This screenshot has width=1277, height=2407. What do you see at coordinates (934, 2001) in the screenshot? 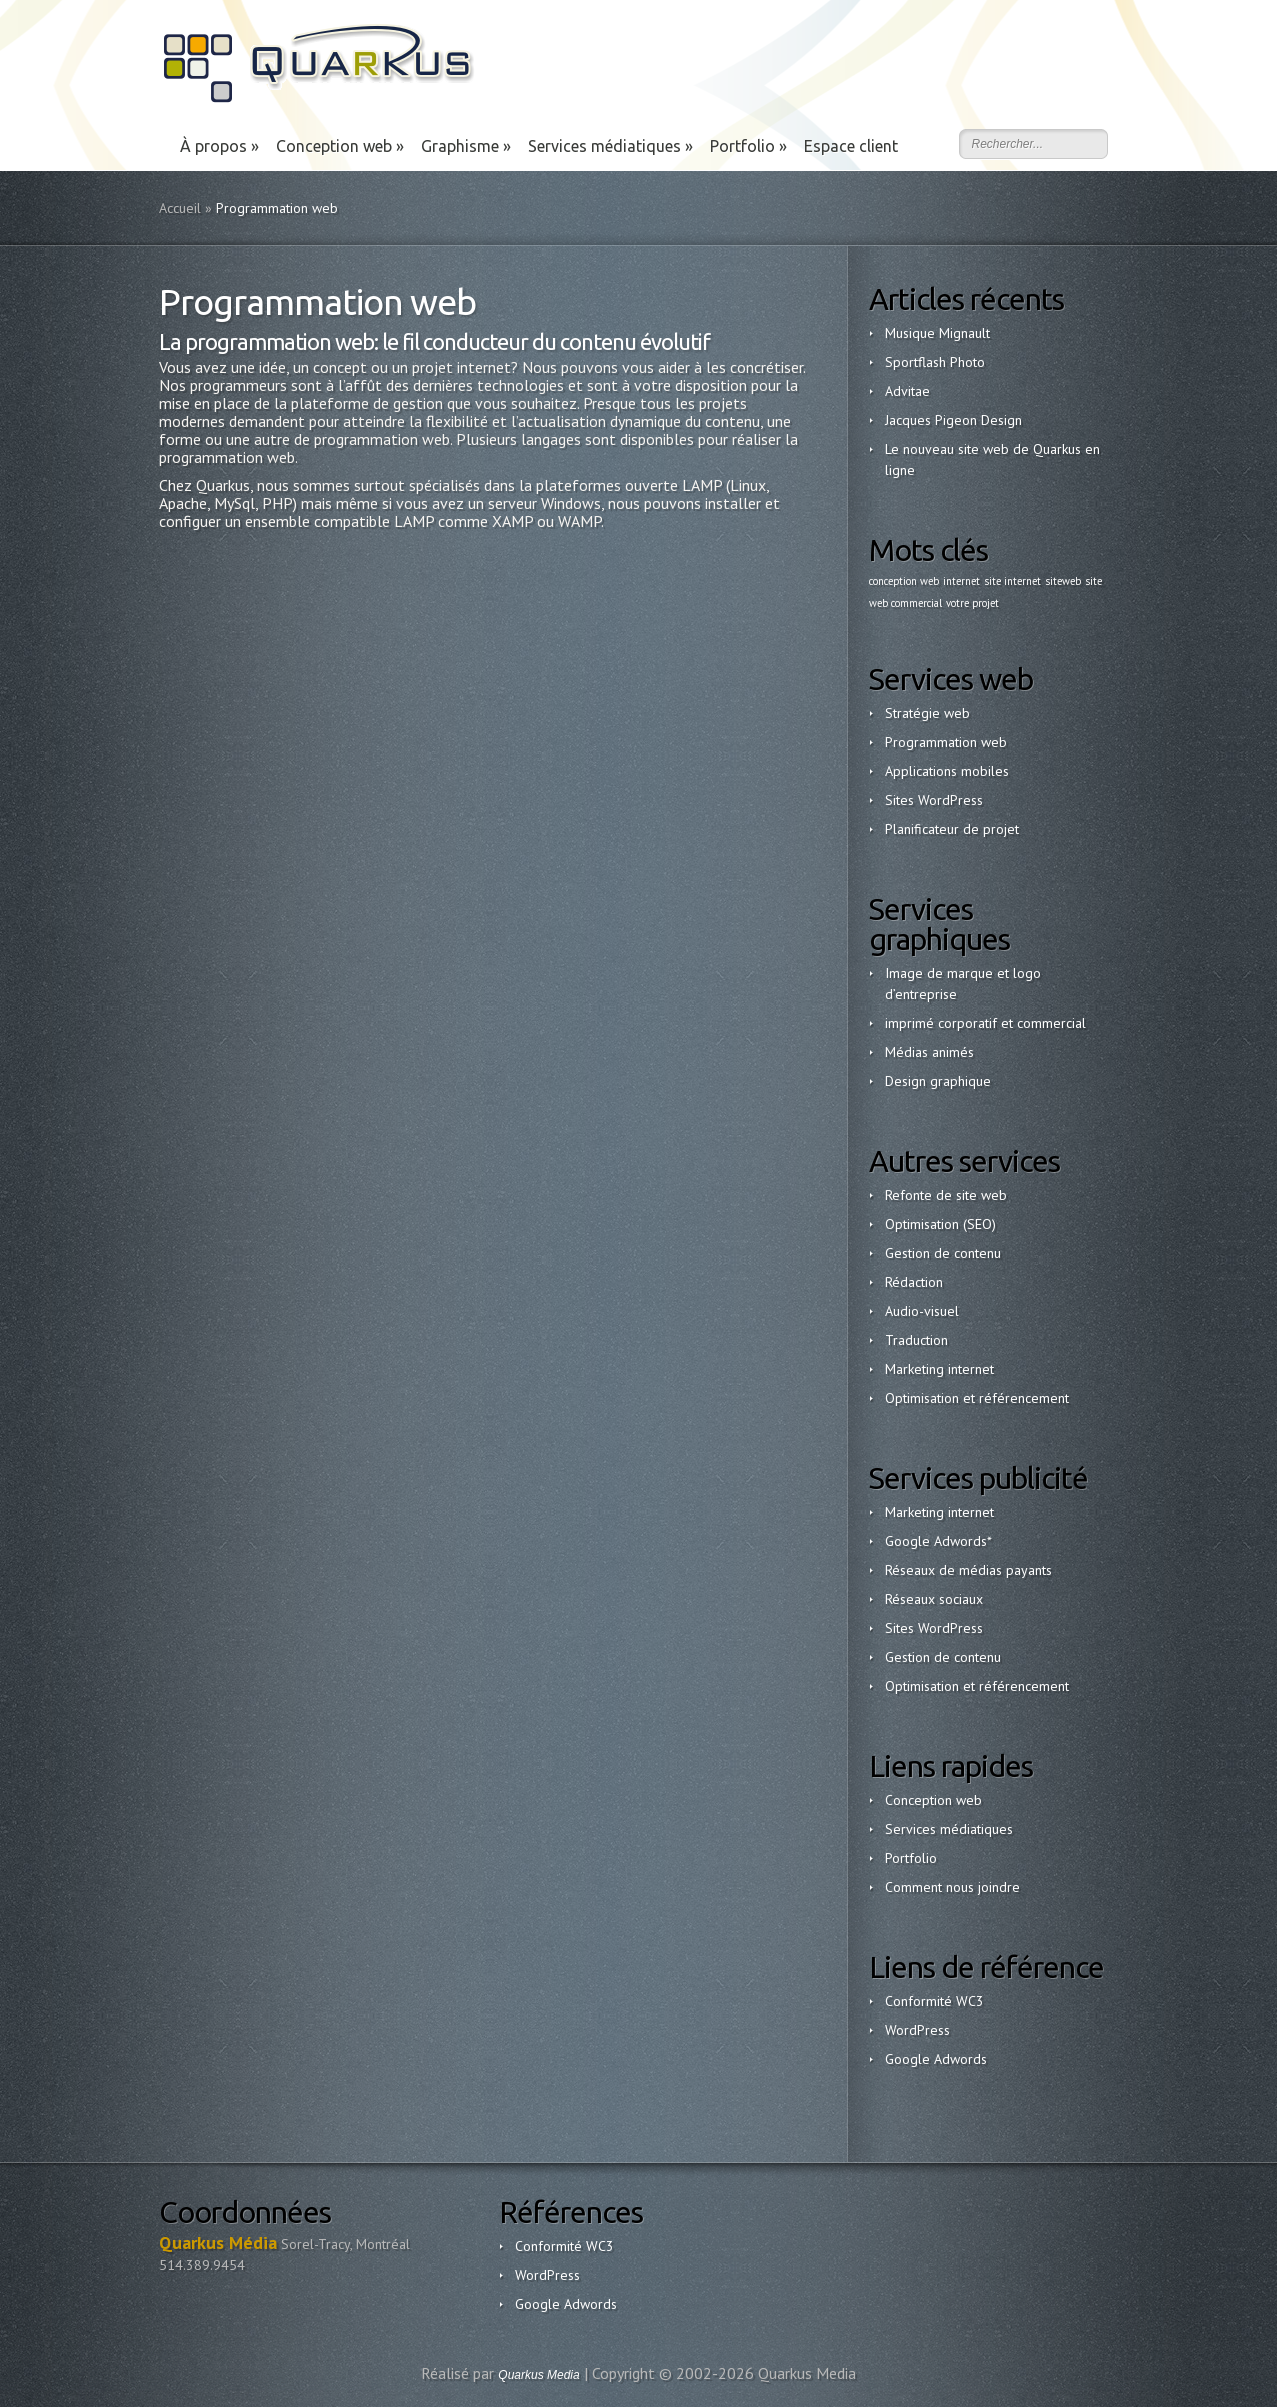
I see `Conformité WC3` at bounding box center [934, 2001].